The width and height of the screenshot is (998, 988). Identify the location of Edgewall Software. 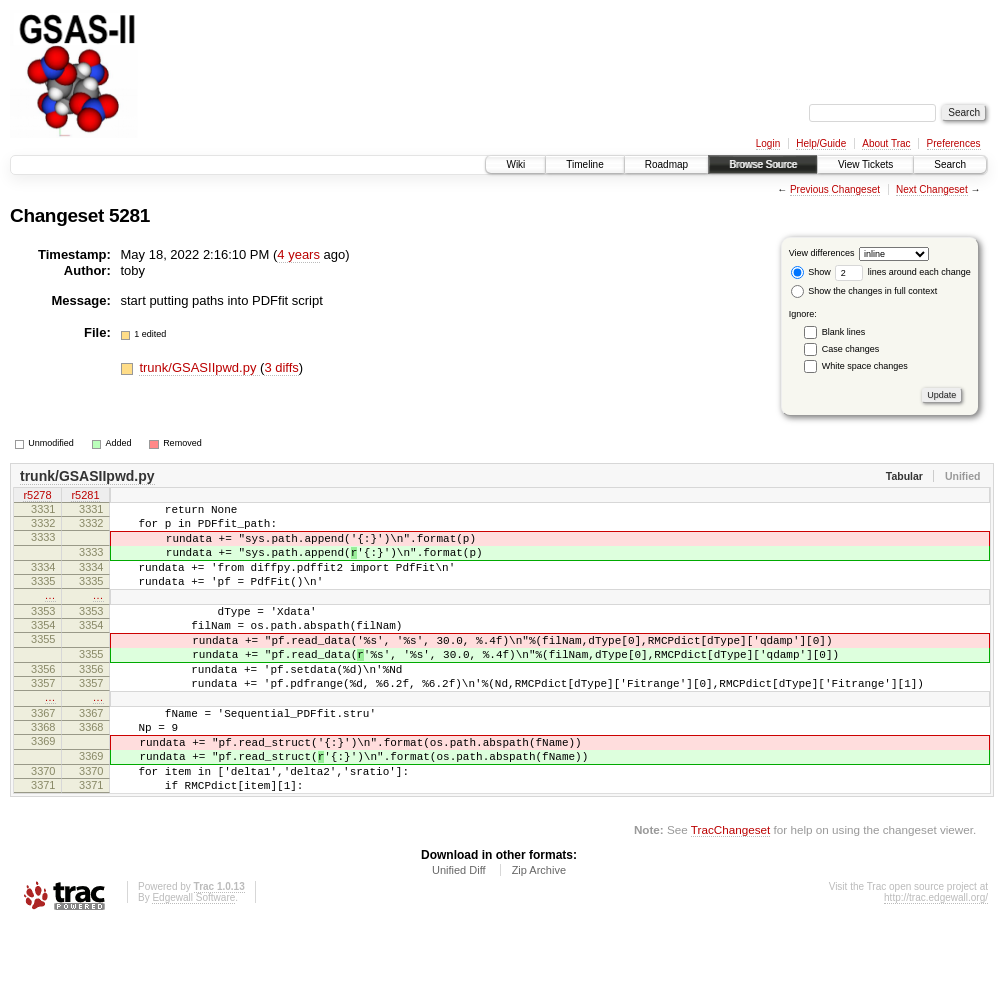
(193, 960).